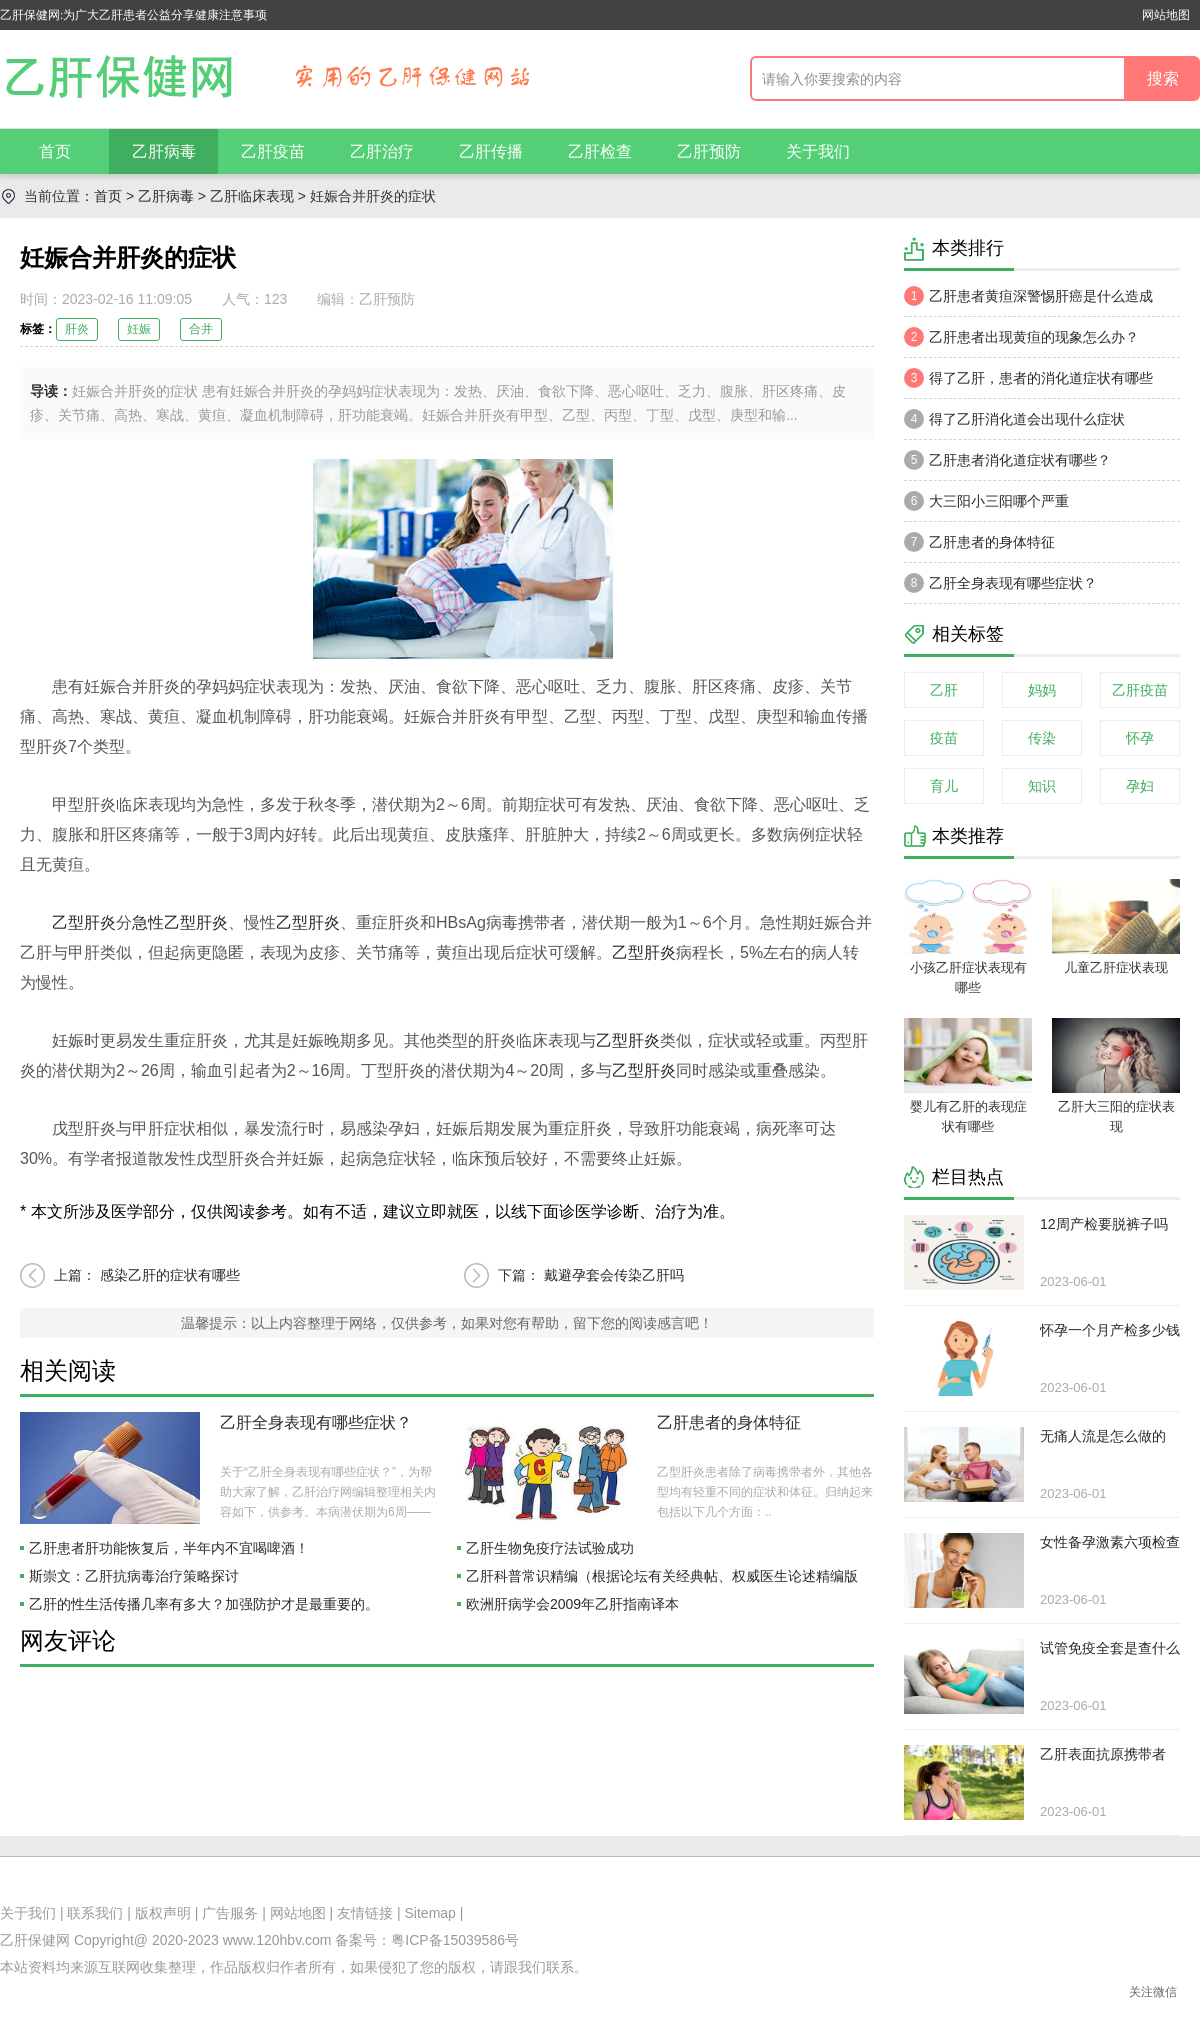 Image resolution: width=1200 pixels, height=2019 pixels. Describe the element at coordinates (164, 151) in the screenshot. I see `乙肝病毒` at that location.